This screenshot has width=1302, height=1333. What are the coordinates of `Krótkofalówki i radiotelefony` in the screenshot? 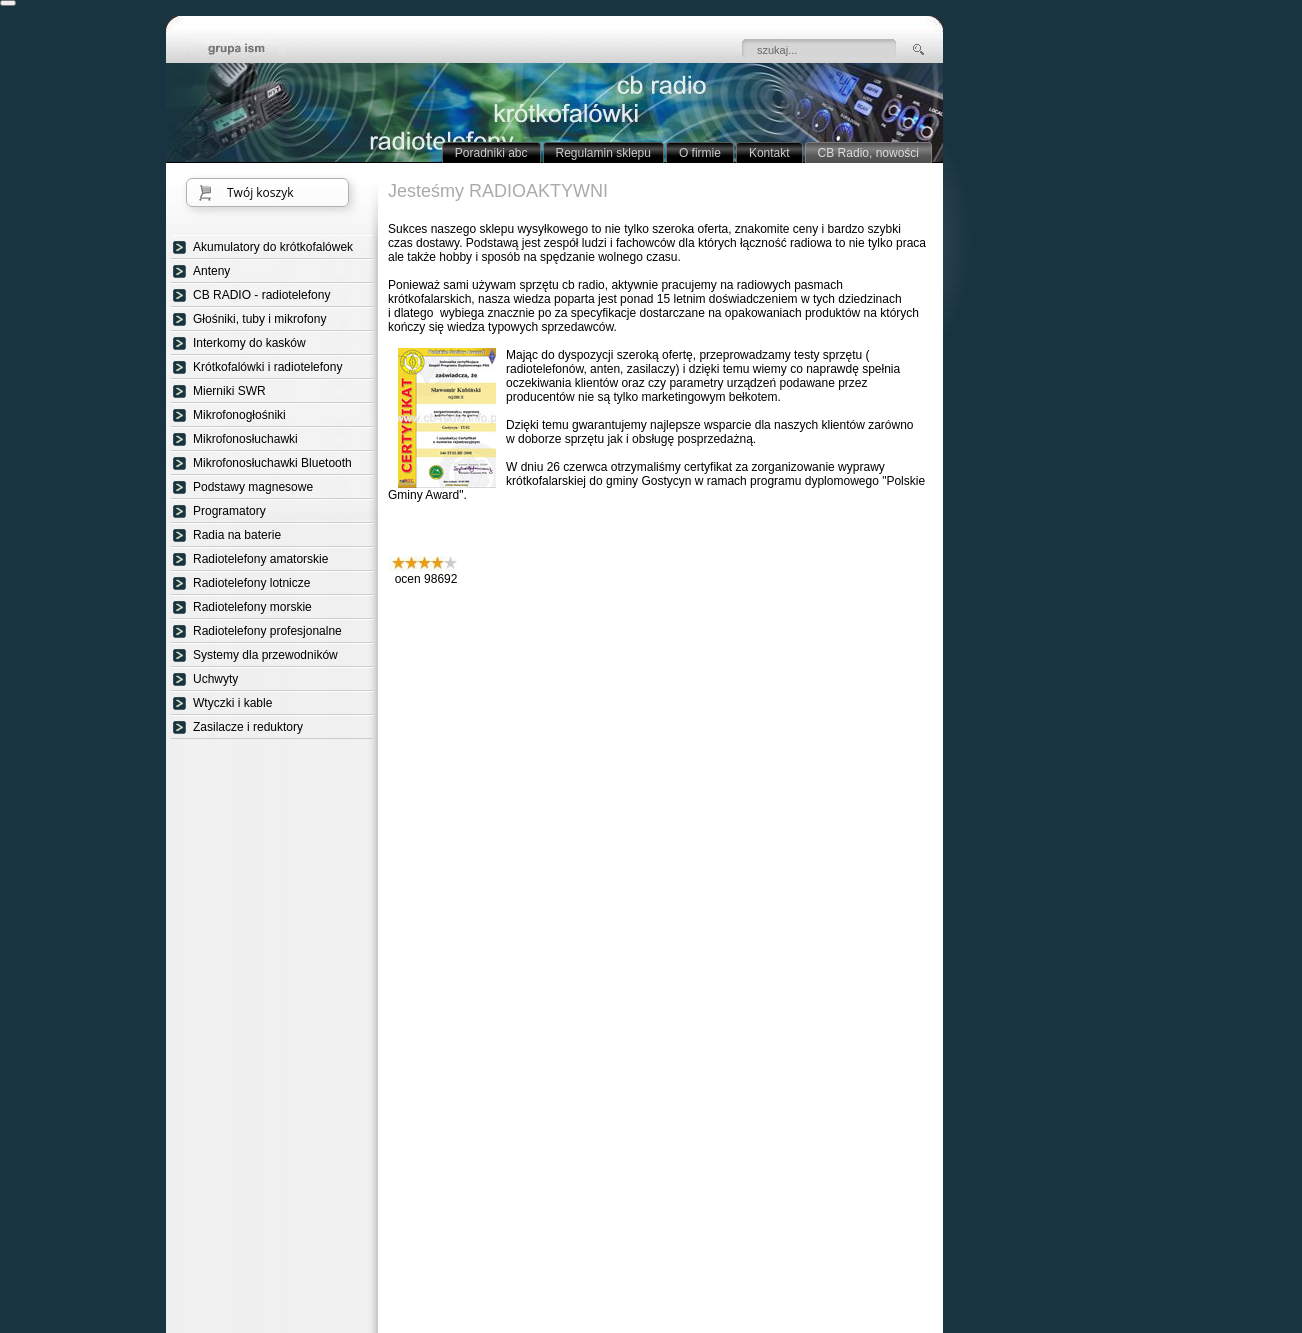 It's located at (267, 367).